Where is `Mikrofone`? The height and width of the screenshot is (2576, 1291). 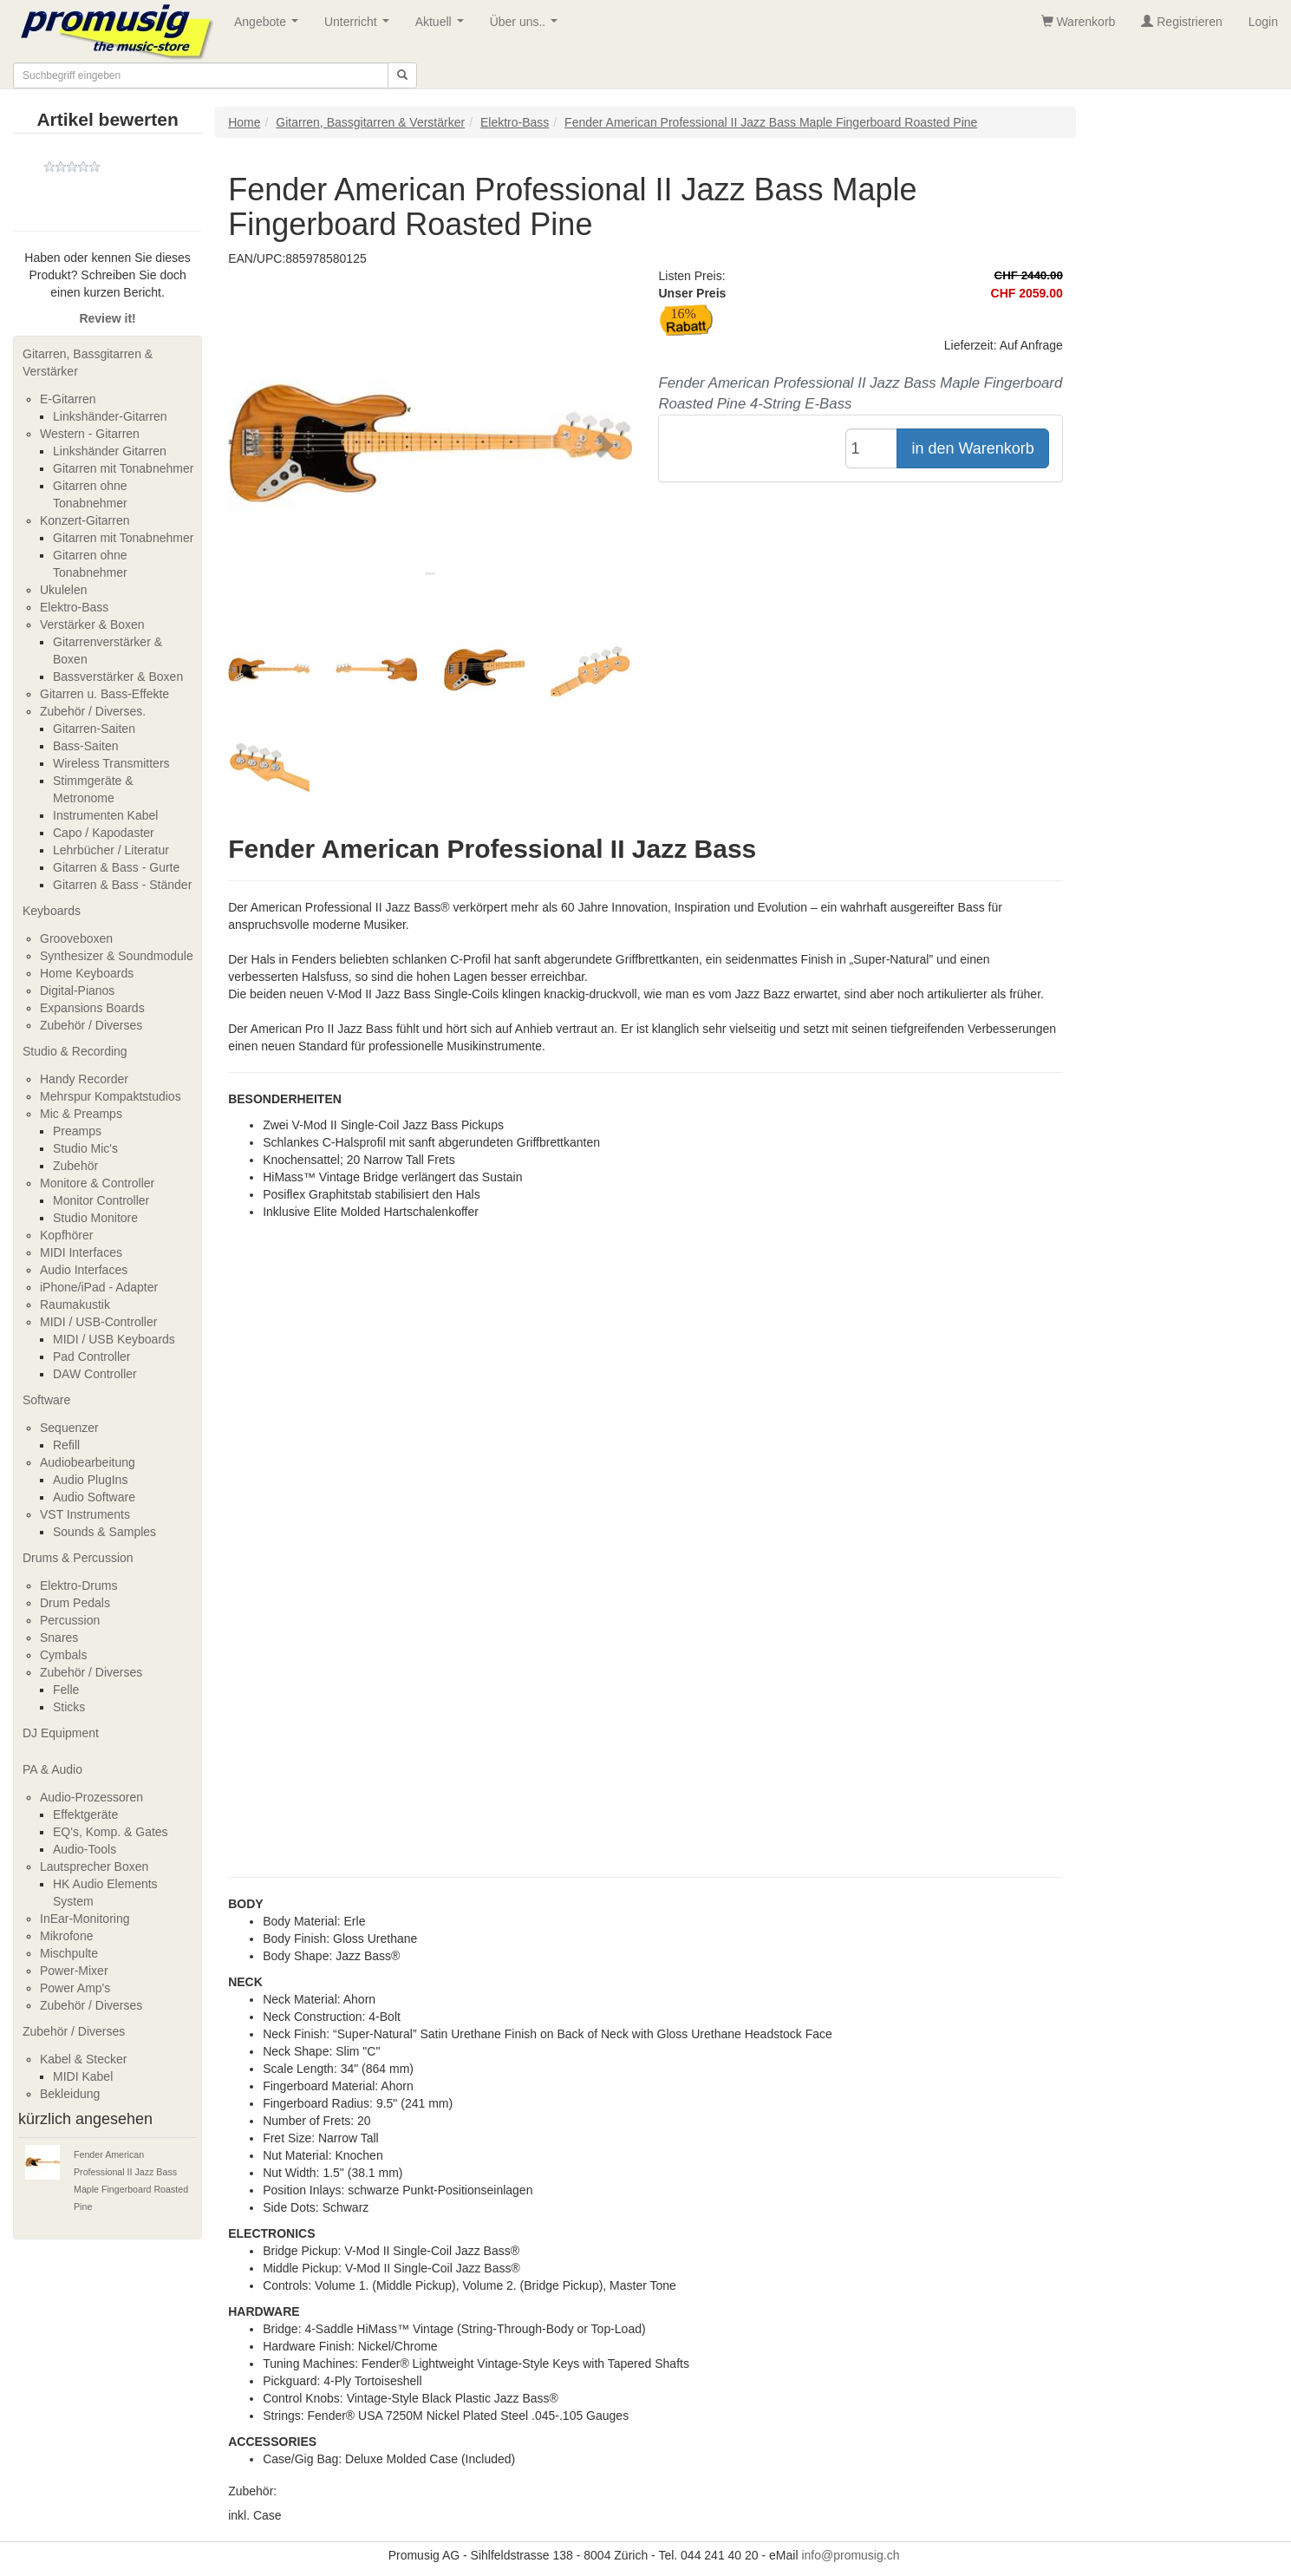 Mikrofone is located at coordinates (66, 1936).